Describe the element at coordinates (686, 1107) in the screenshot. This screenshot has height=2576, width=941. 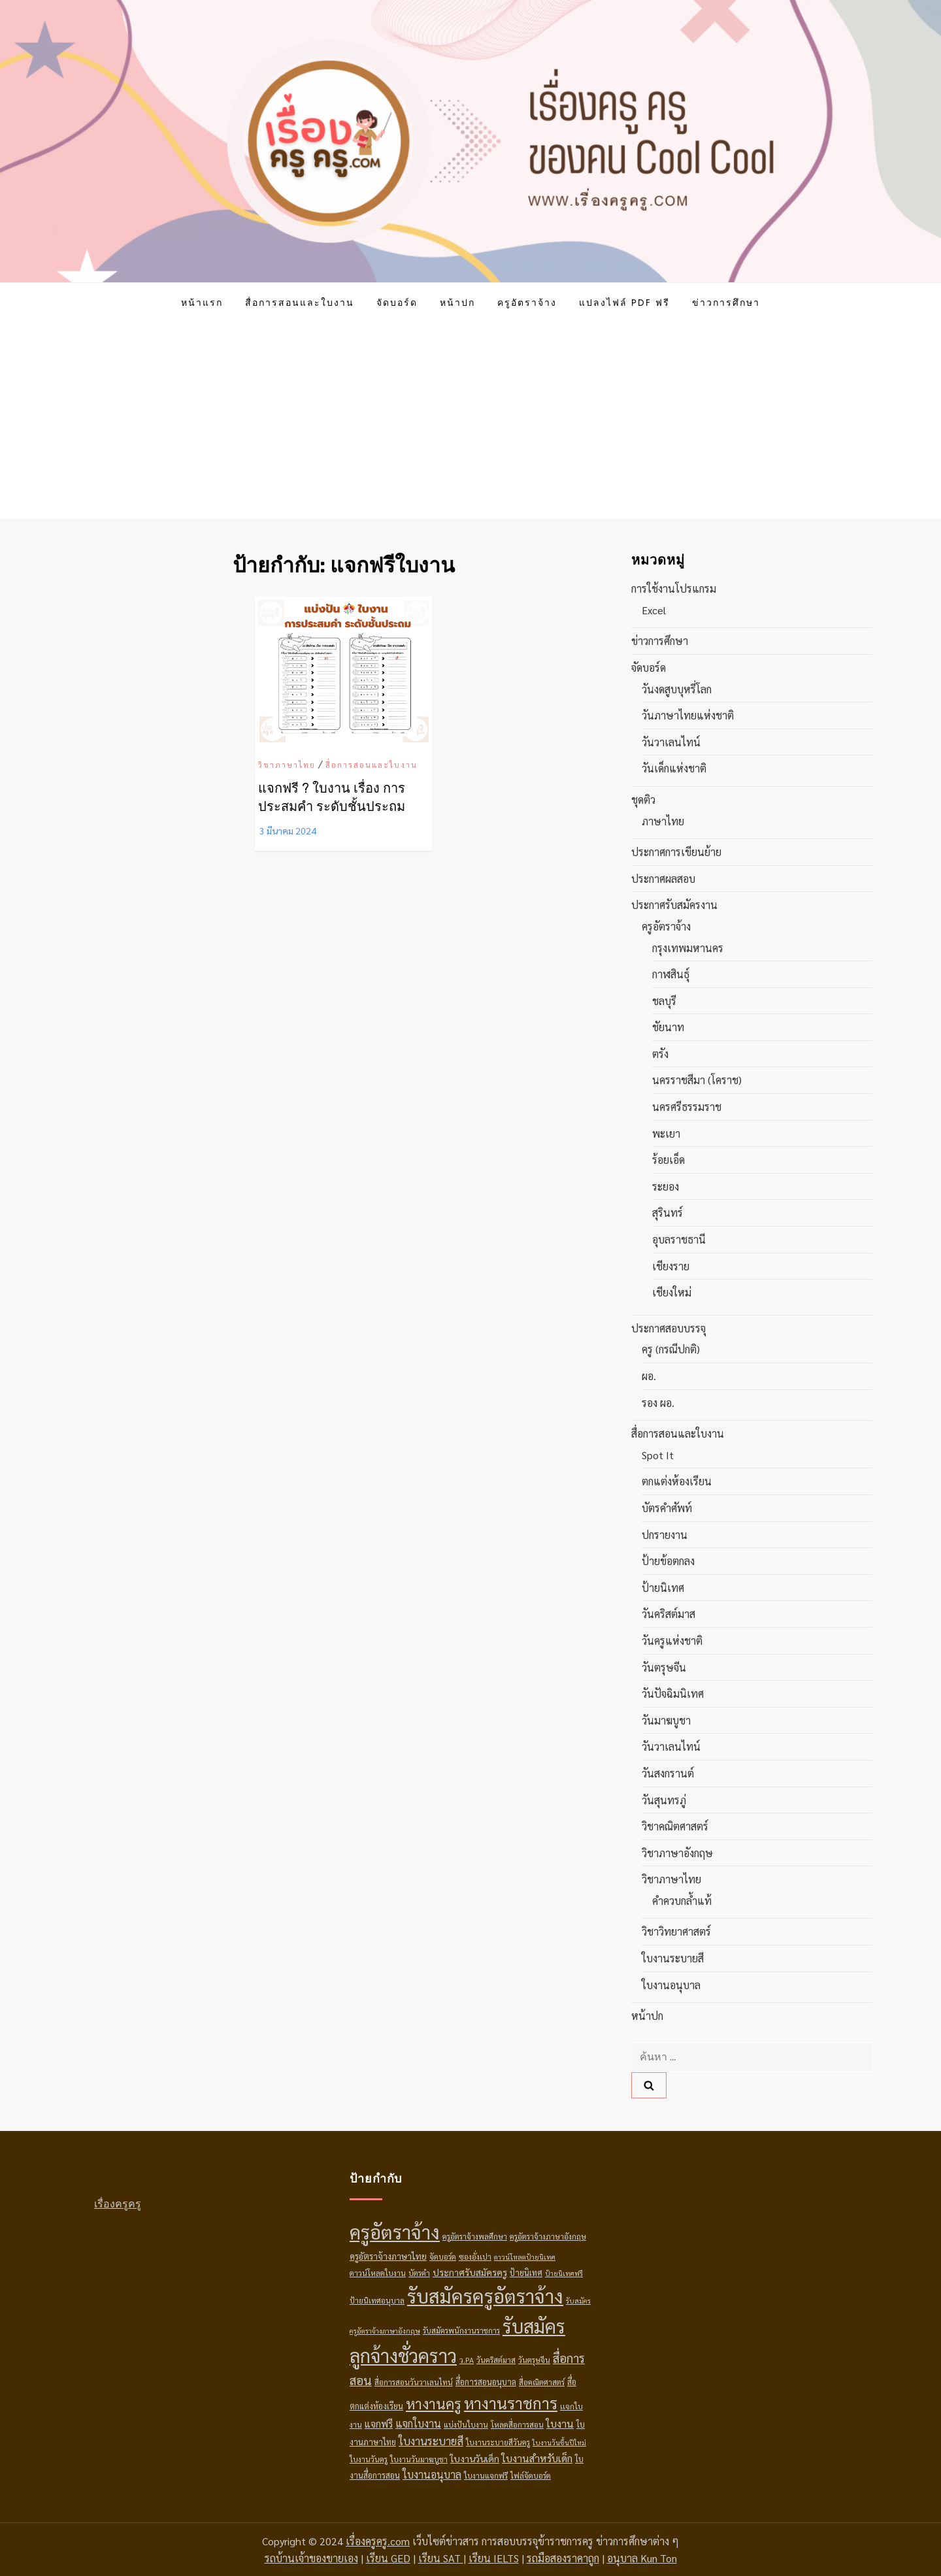
I see `นครศรีธรรมราช` at that location.